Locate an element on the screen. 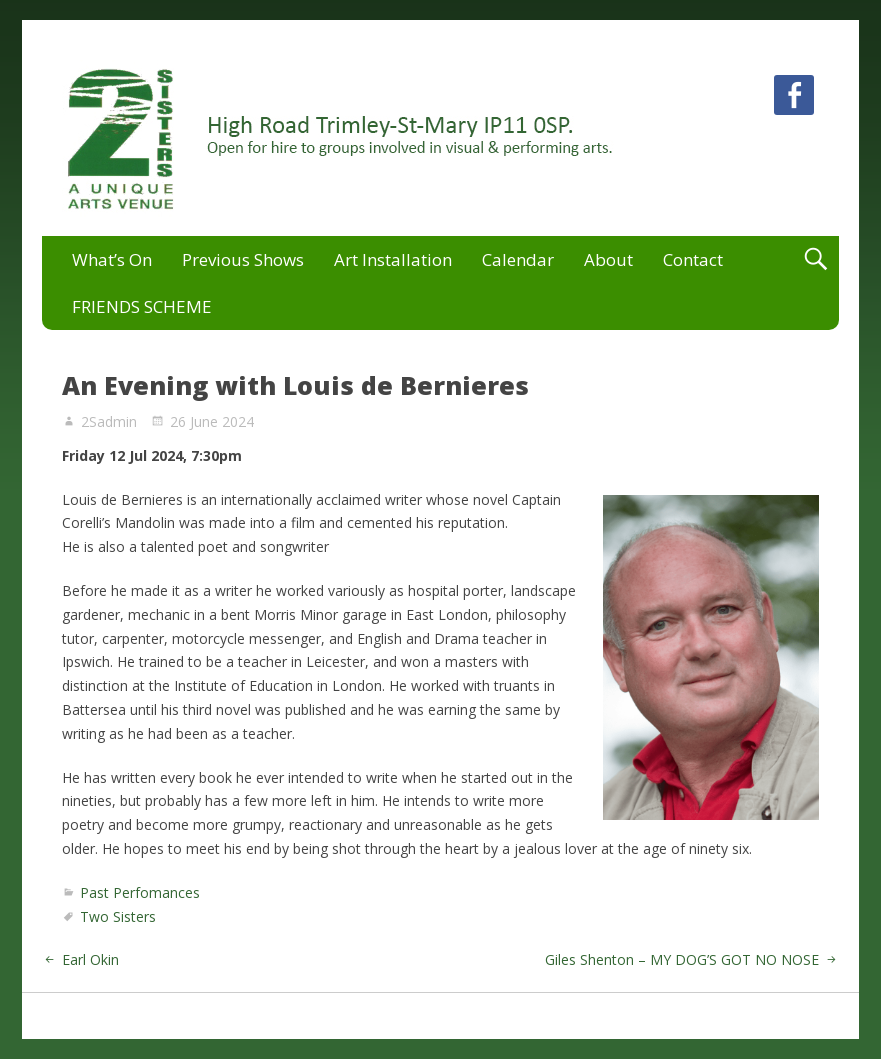 The height and width of the screenshot is (1059, 881). Past Perfomances is located at coordinates (140, 892).